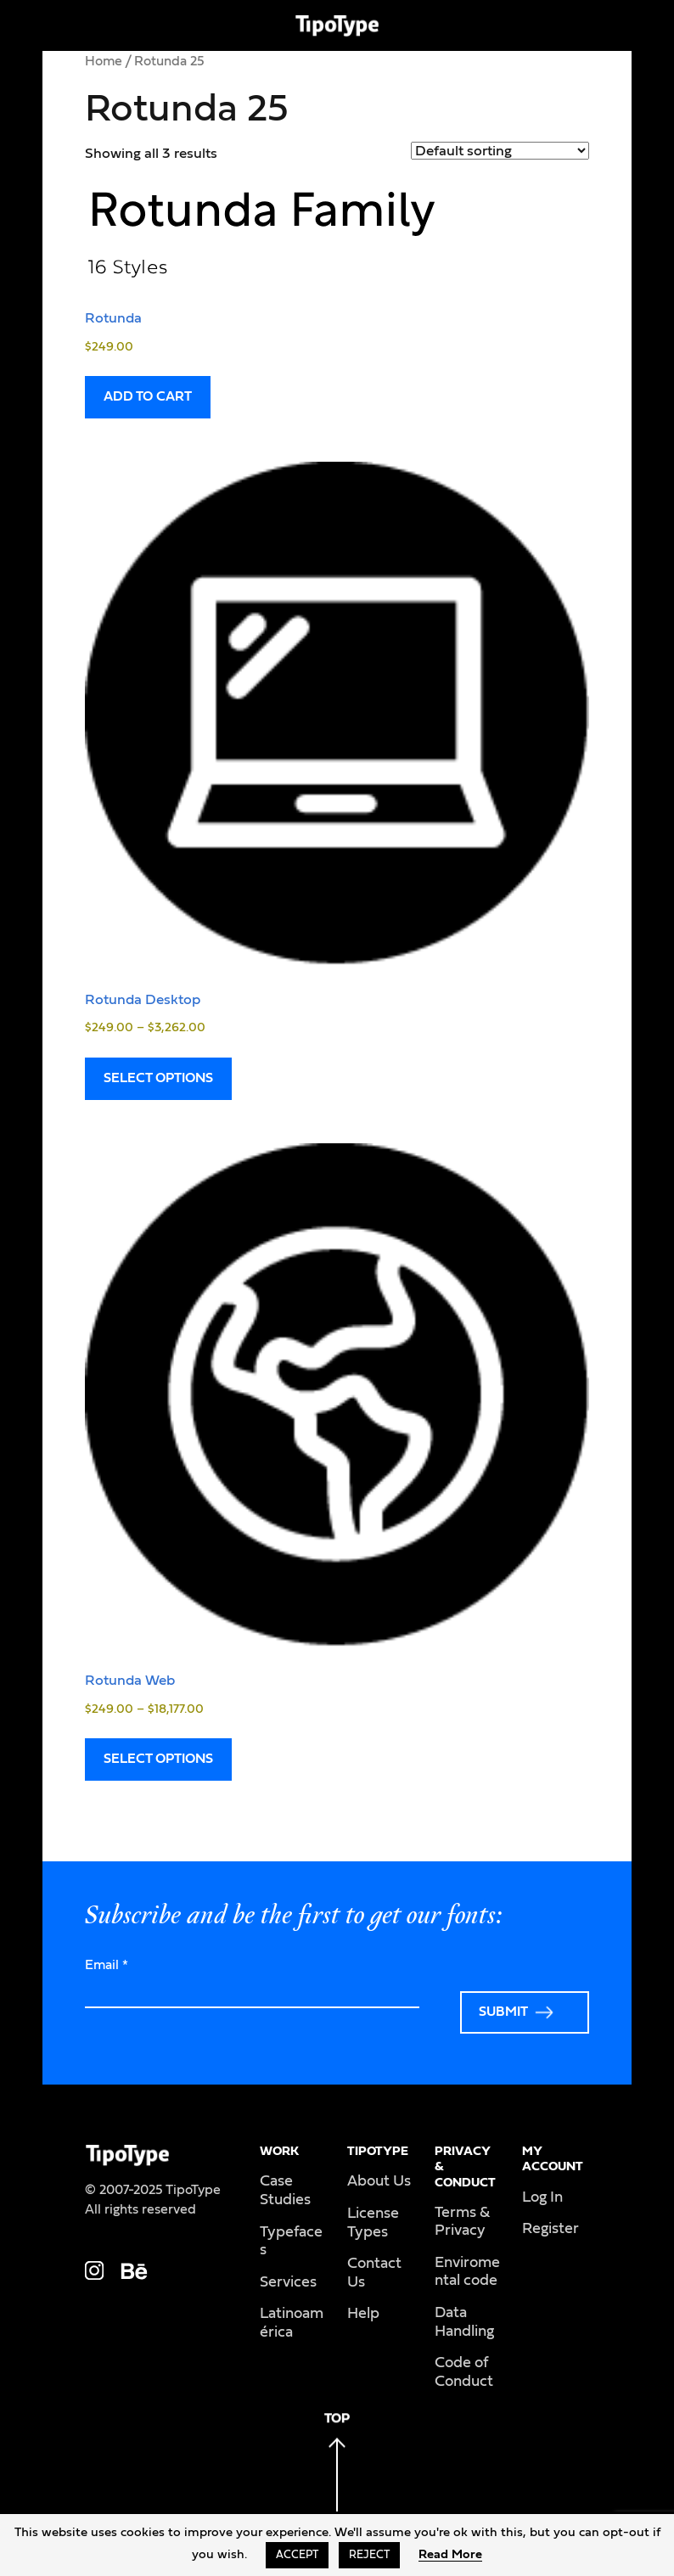 This screenshot has height=2576, width=674. I want to click on Accept [button], so click(297, 2555).